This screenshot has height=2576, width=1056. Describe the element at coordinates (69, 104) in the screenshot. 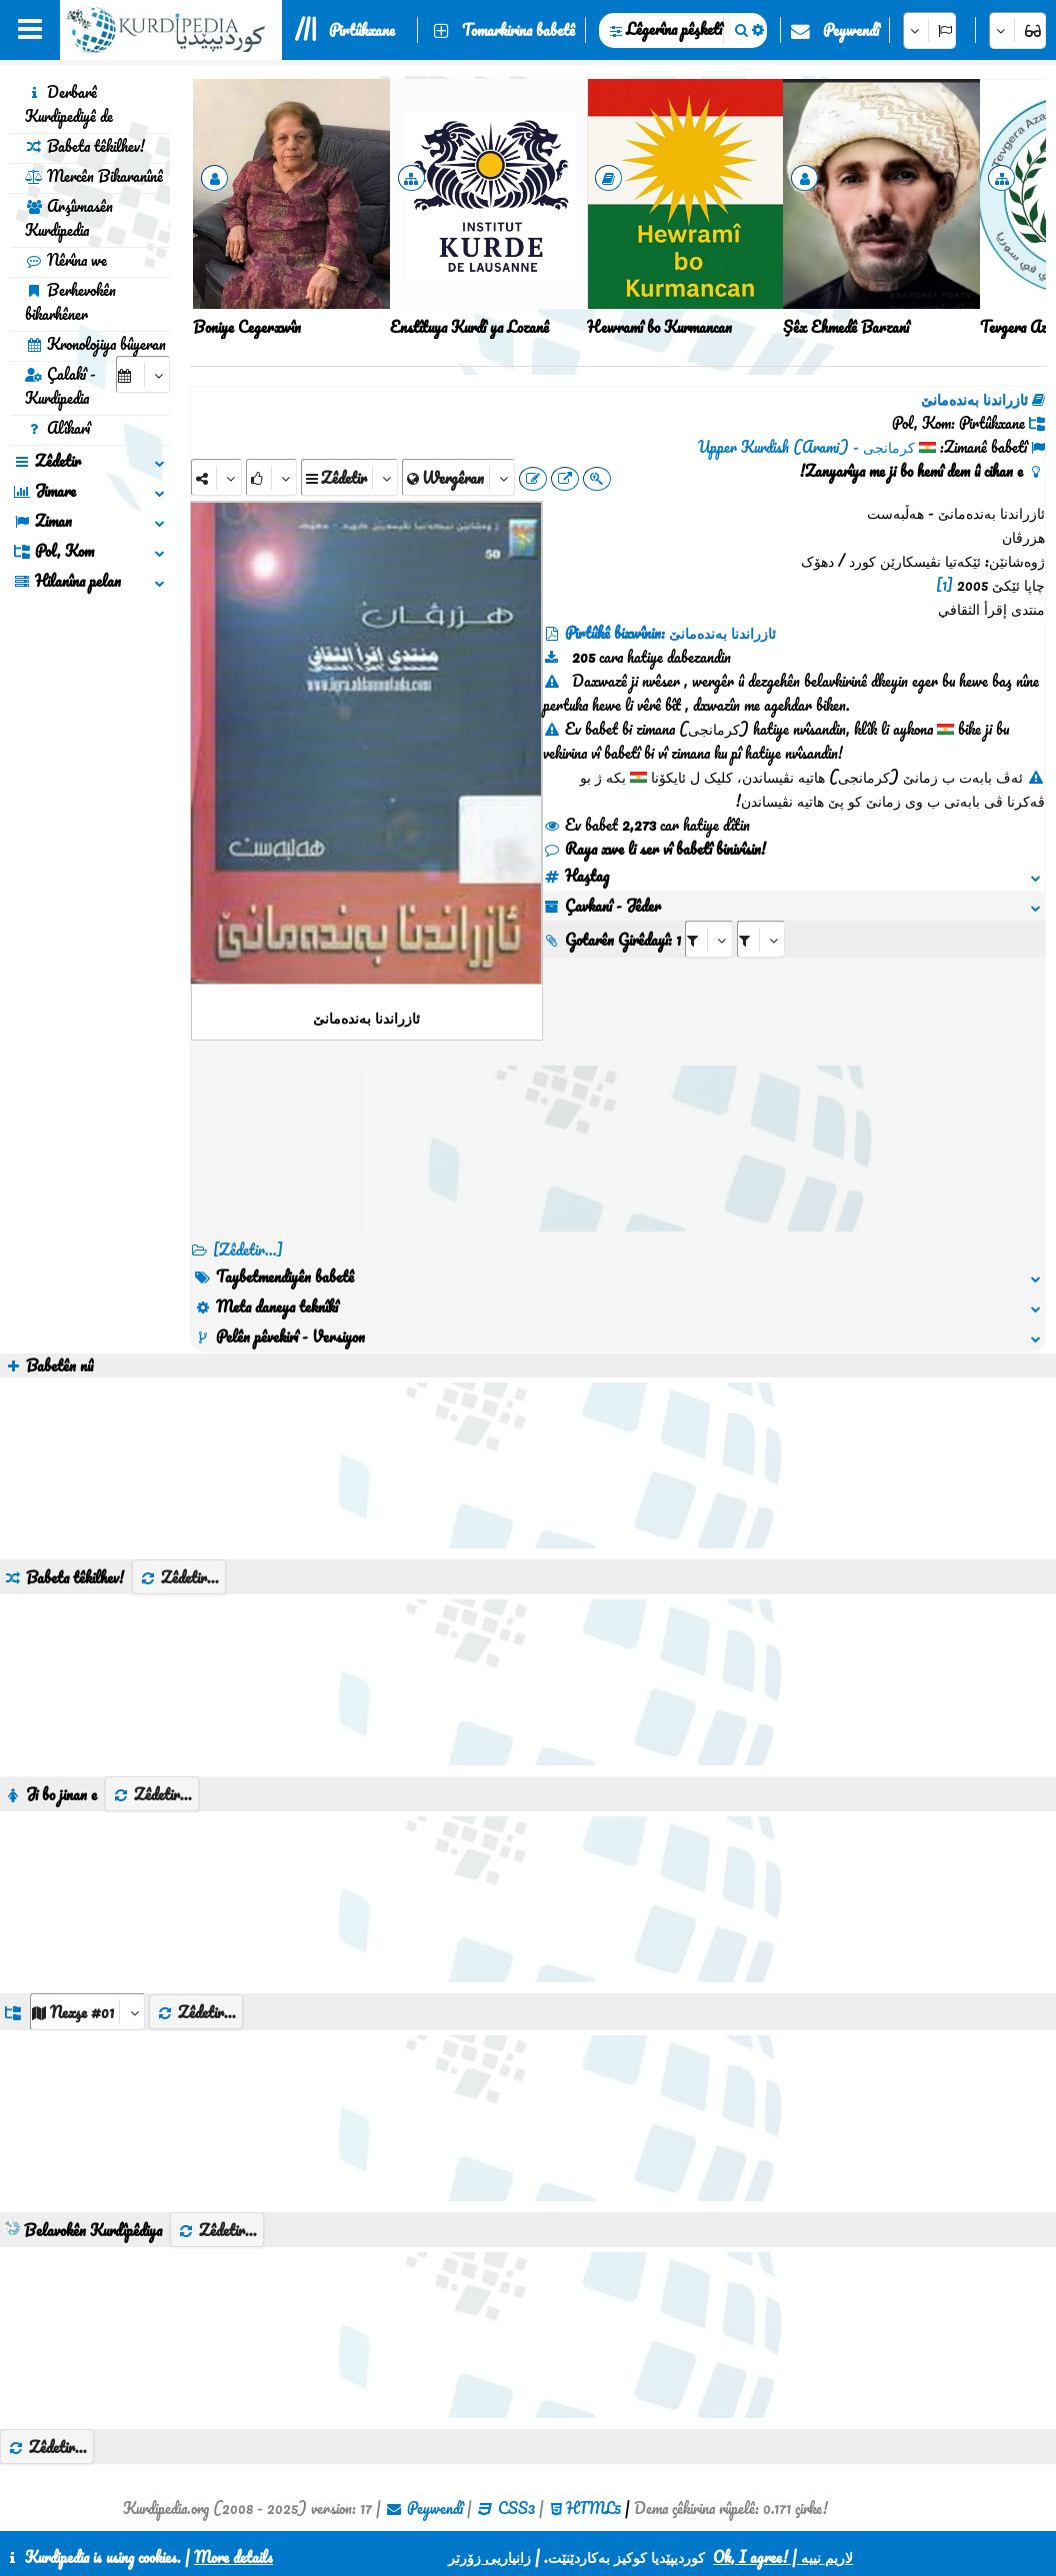

I see `Derbarê Kurdipediyê de` at that location.